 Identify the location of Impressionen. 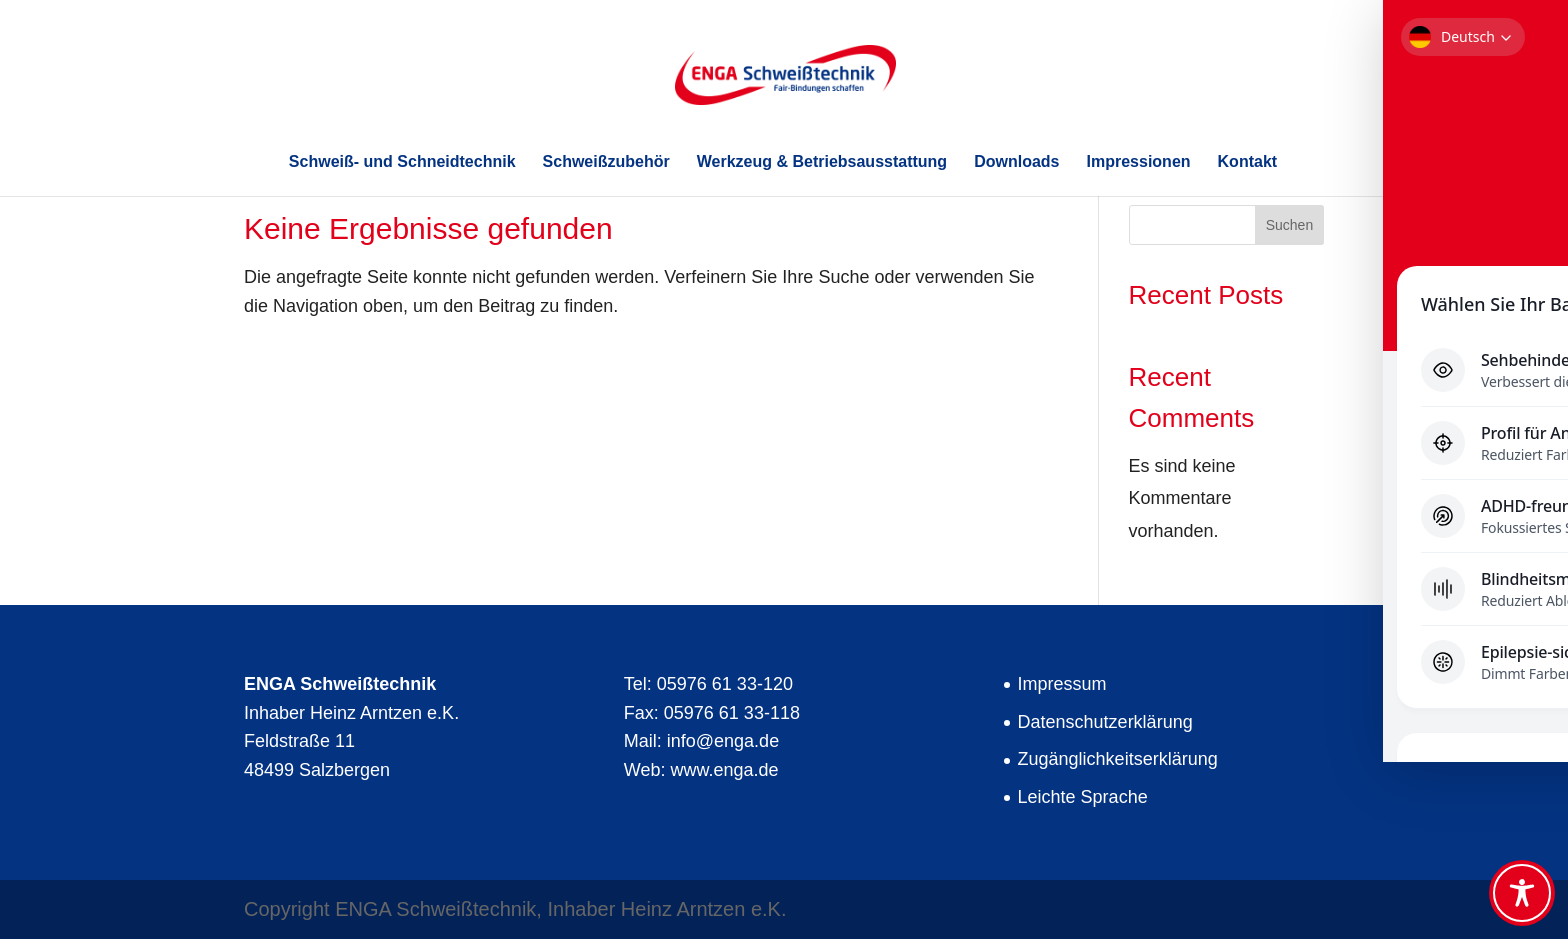
(1139, 162).